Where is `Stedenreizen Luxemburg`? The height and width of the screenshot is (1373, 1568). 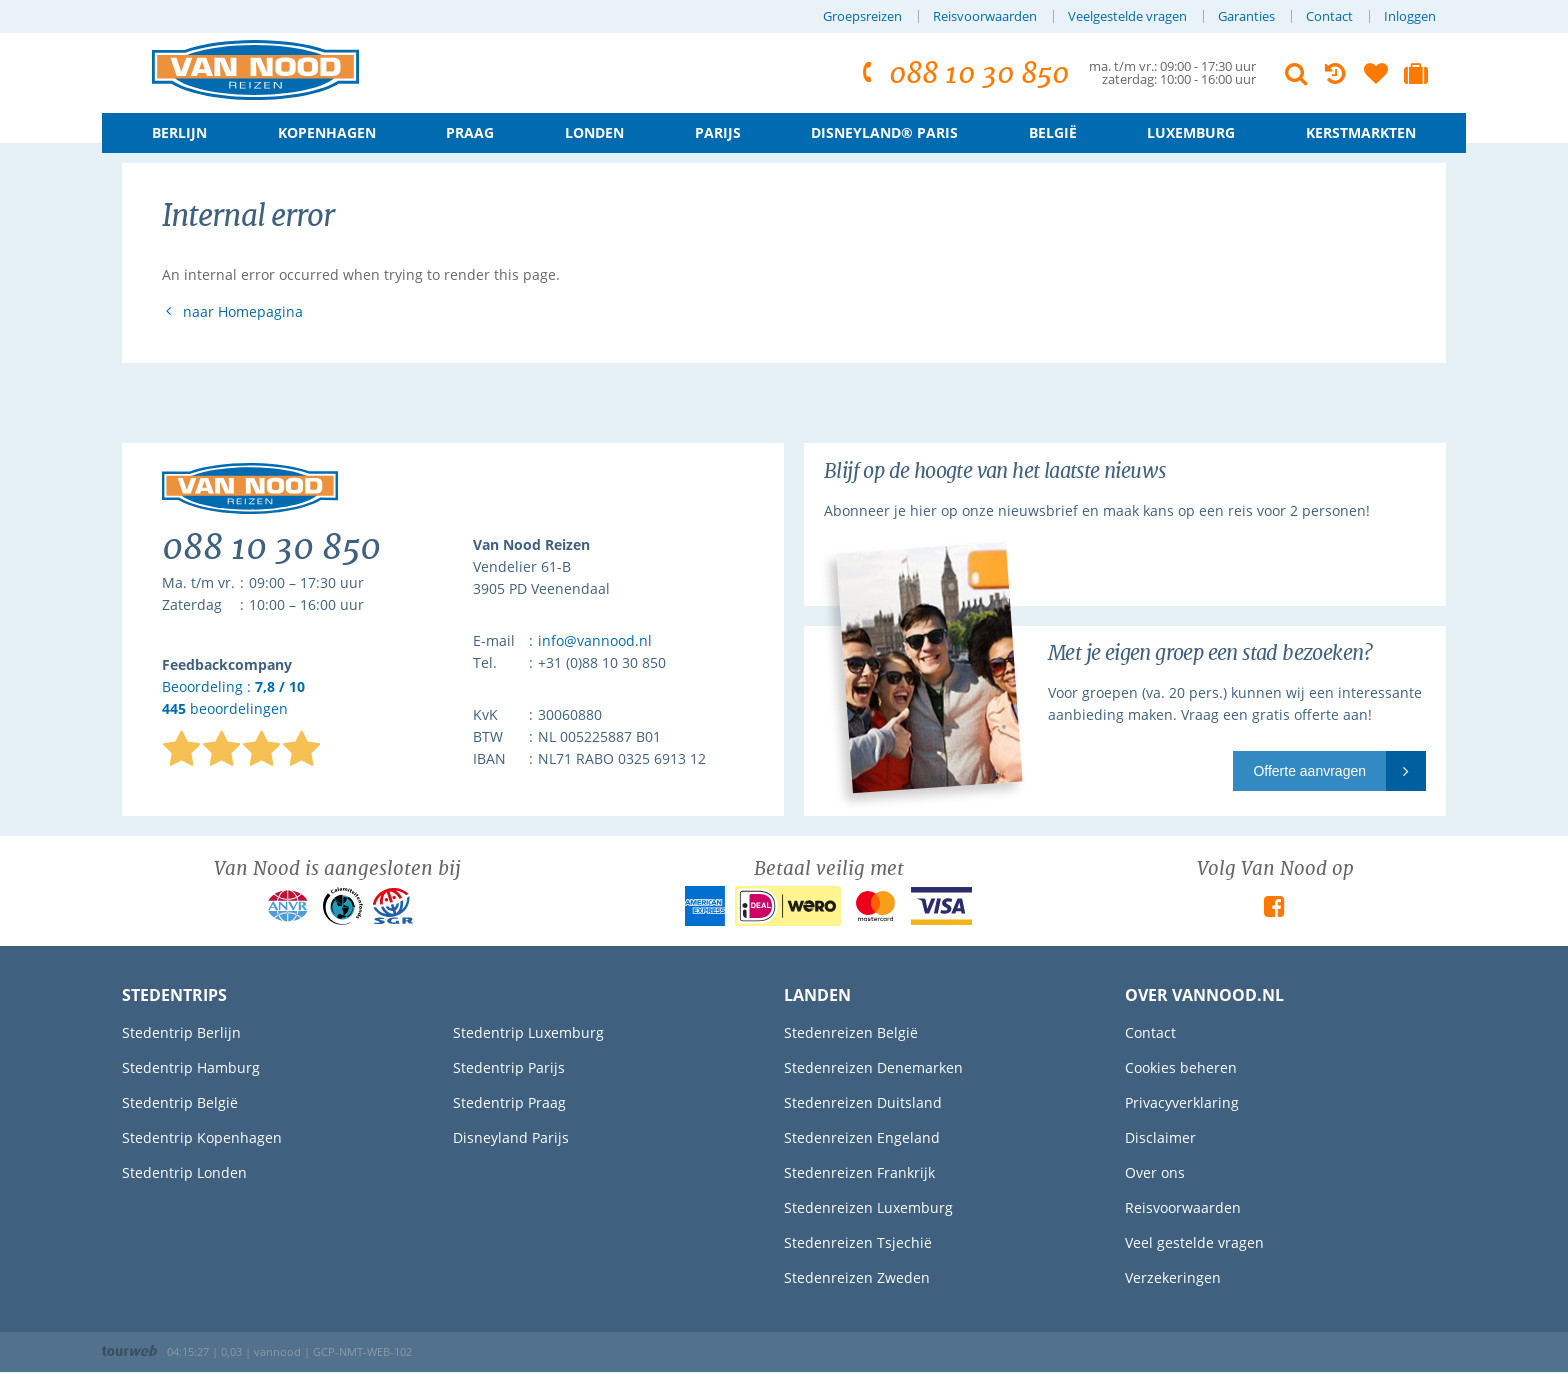 Stedenreizen Luxemburg is located at coordinates (868, 1207).